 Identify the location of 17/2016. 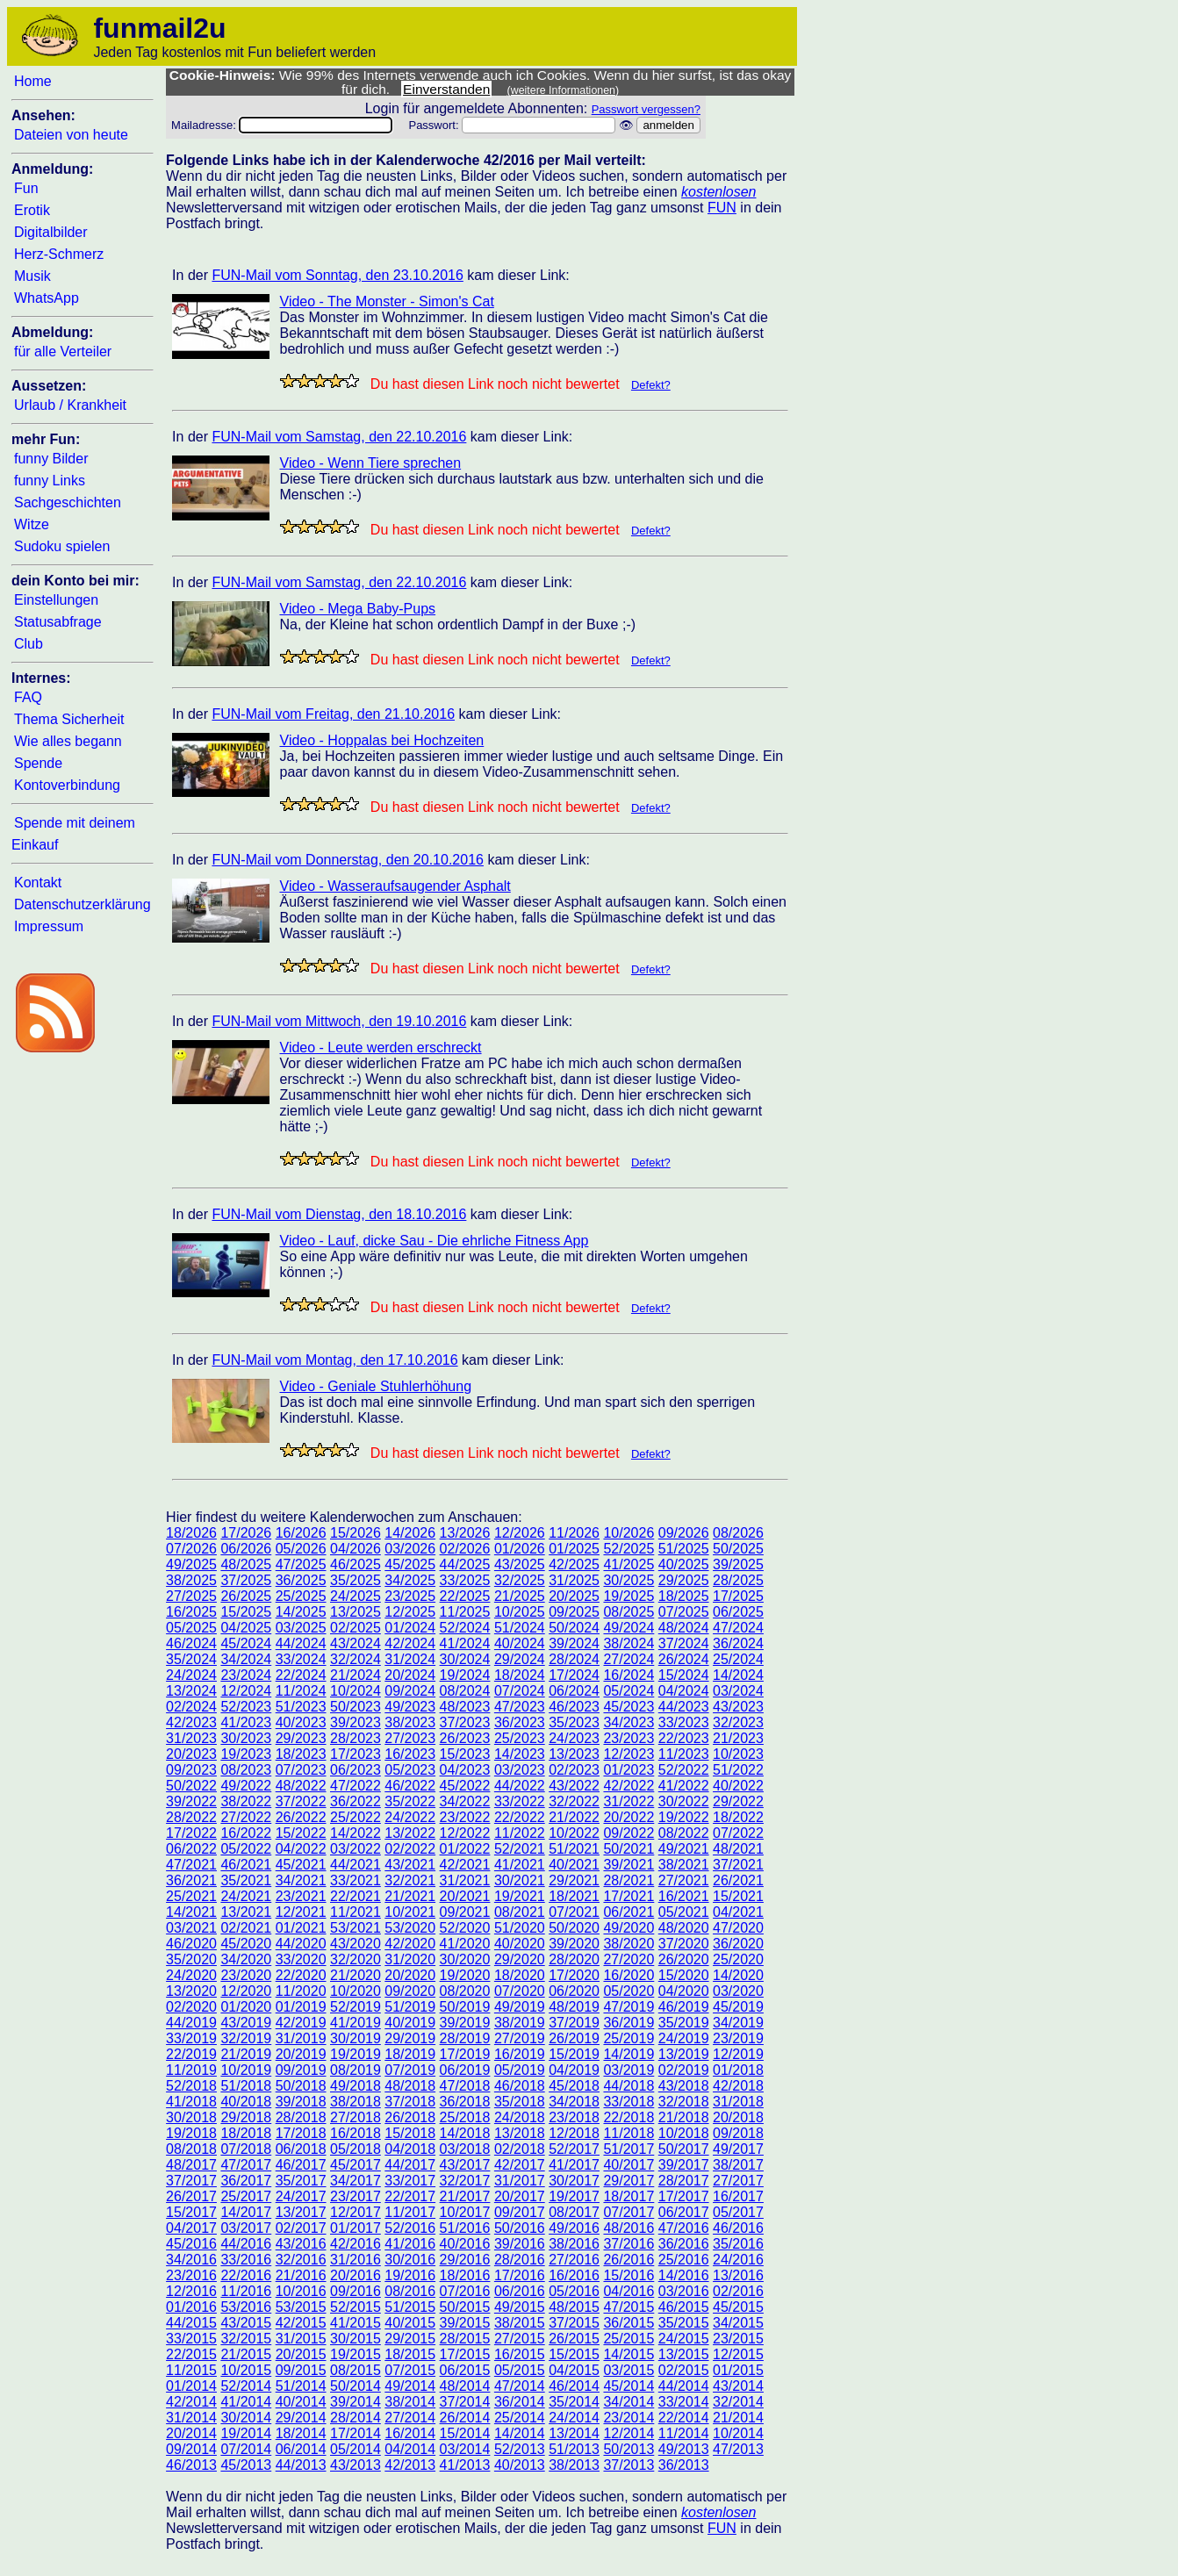
(519, 2275).